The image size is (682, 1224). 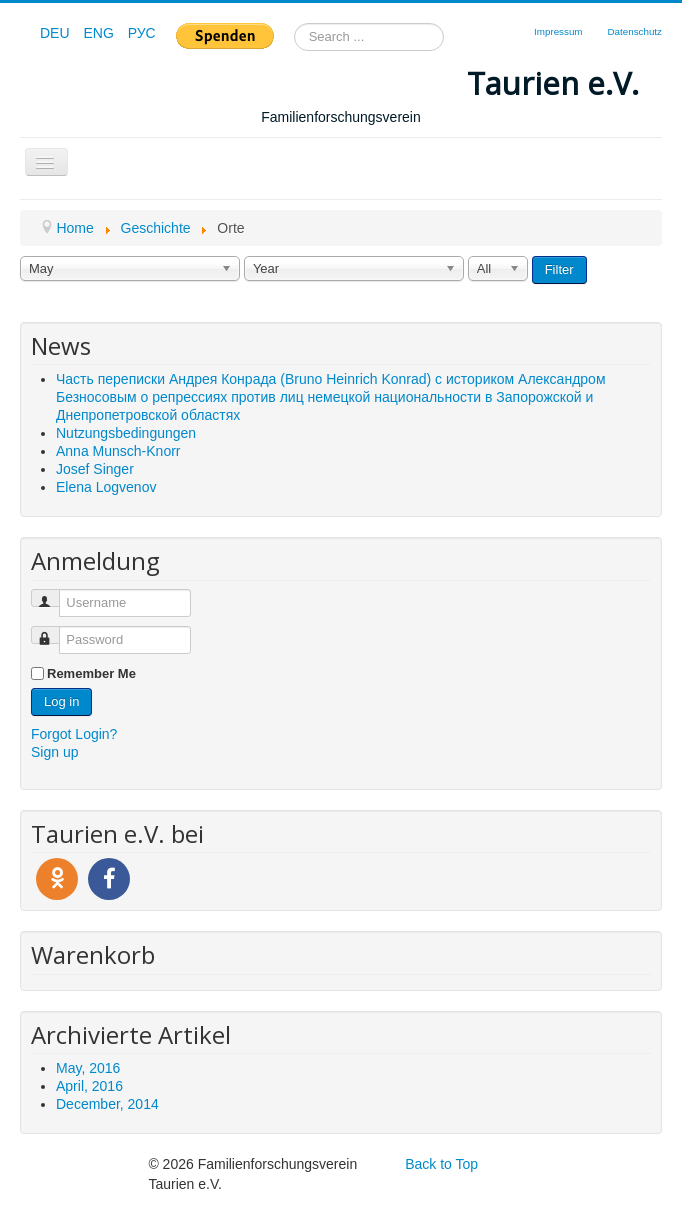 What do you see at coordinates (100, 33) in the screenshot?
I see `ENG` at bounding box center [100, 33].